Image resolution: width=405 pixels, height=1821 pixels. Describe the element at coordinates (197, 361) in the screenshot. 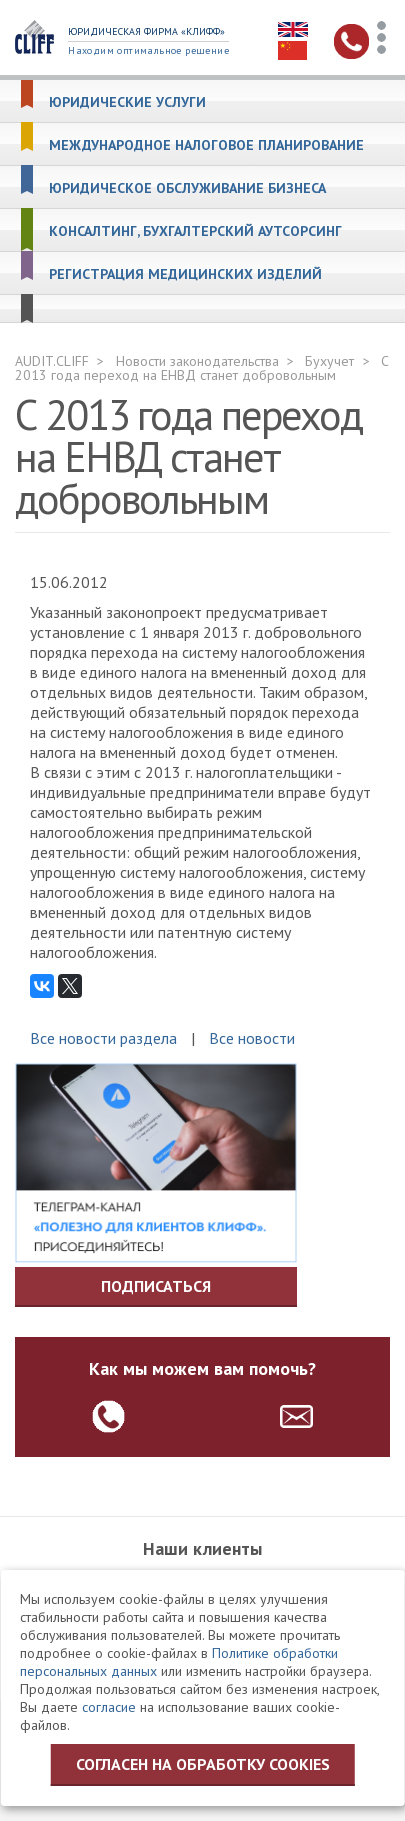

I see `Новости законодательства` at that location.